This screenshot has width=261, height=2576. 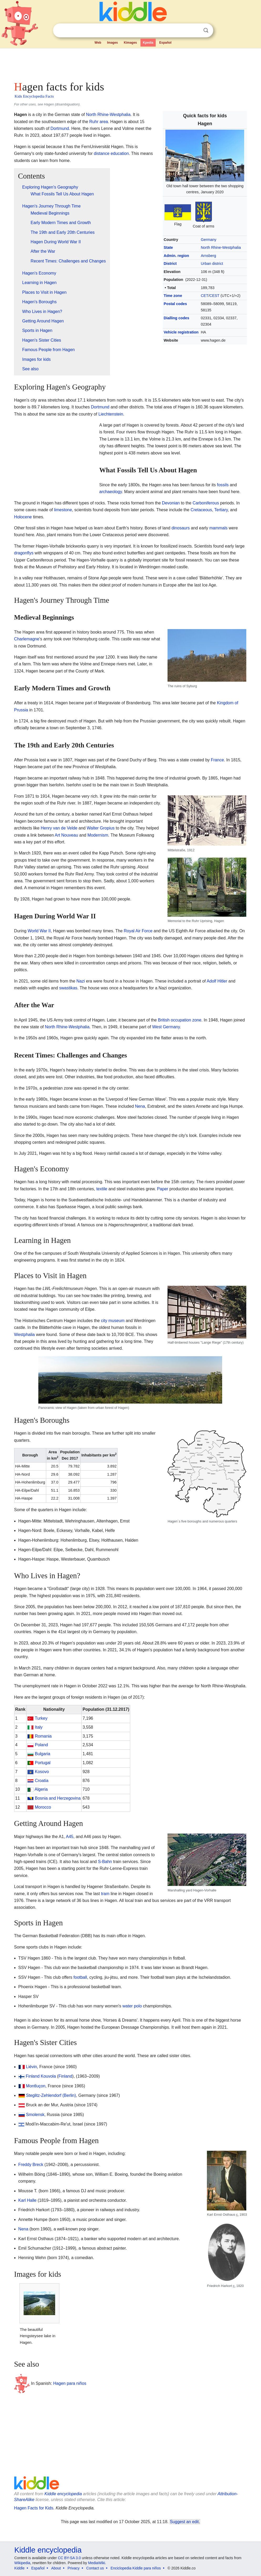 What do you see at coordinates (105, 1861) in the screenshot?
I see `S-Bahn` at bounding box center [105, 1861].